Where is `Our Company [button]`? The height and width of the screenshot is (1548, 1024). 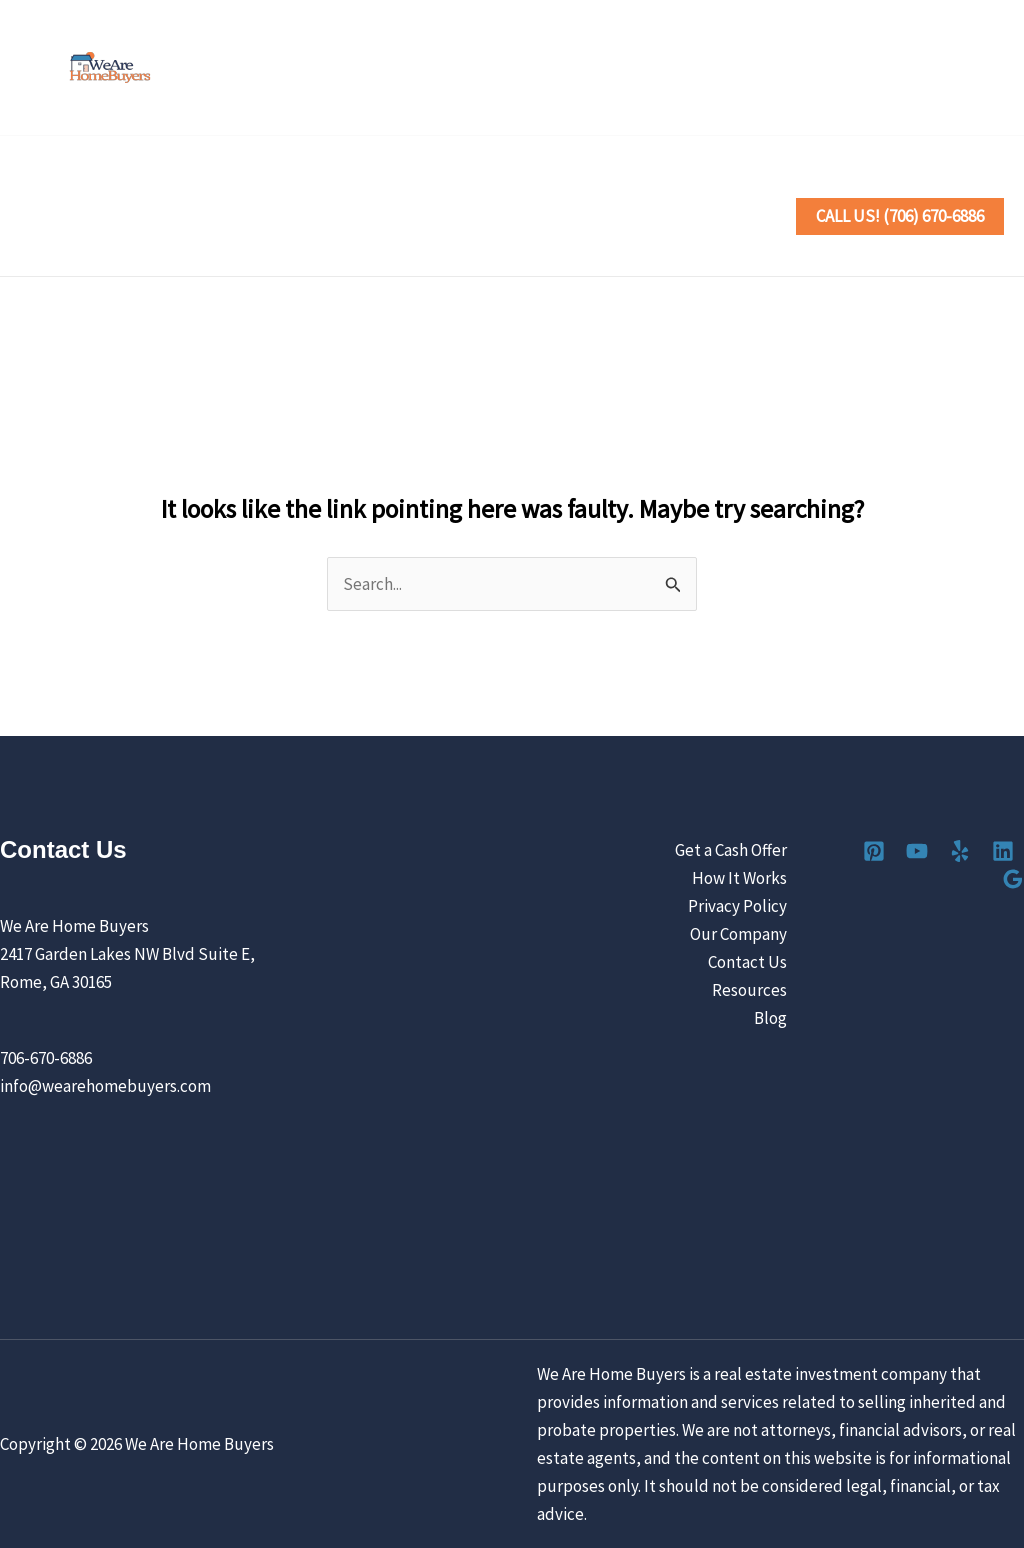 Our Company [button] is located at coordinates (95, 246).